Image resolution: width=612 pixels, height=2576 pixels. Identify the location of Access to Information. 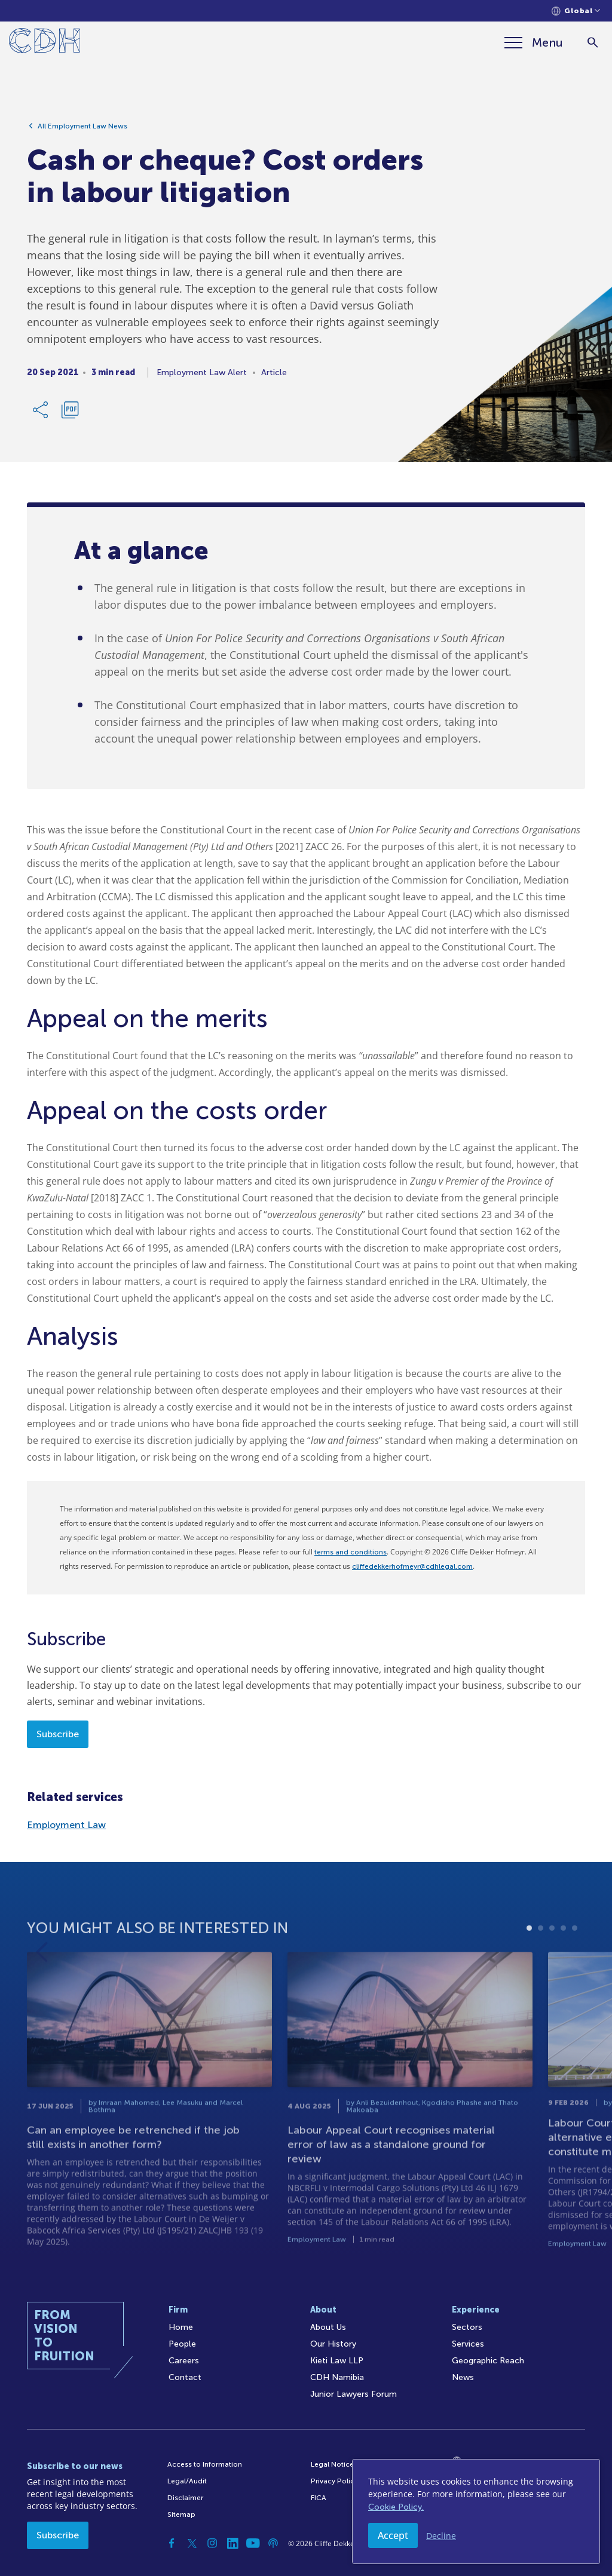
(204, 2464).